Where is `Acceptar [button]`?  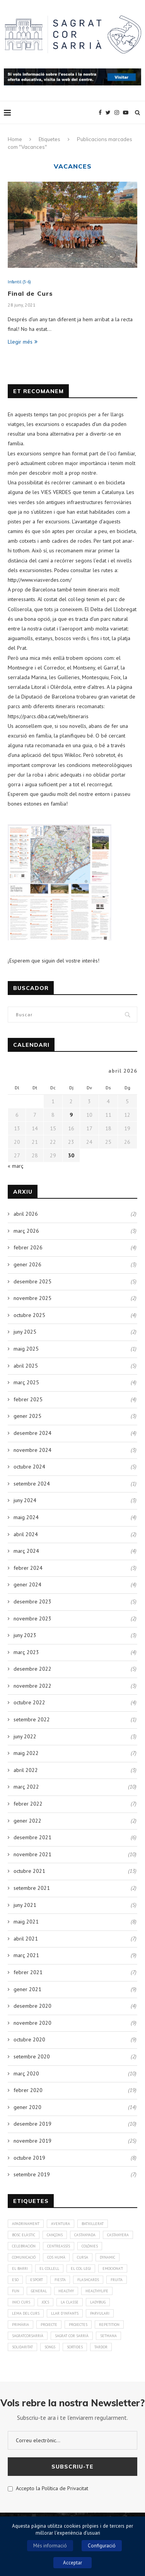
Acceptar [button] is located at coordinates (72, 2562).